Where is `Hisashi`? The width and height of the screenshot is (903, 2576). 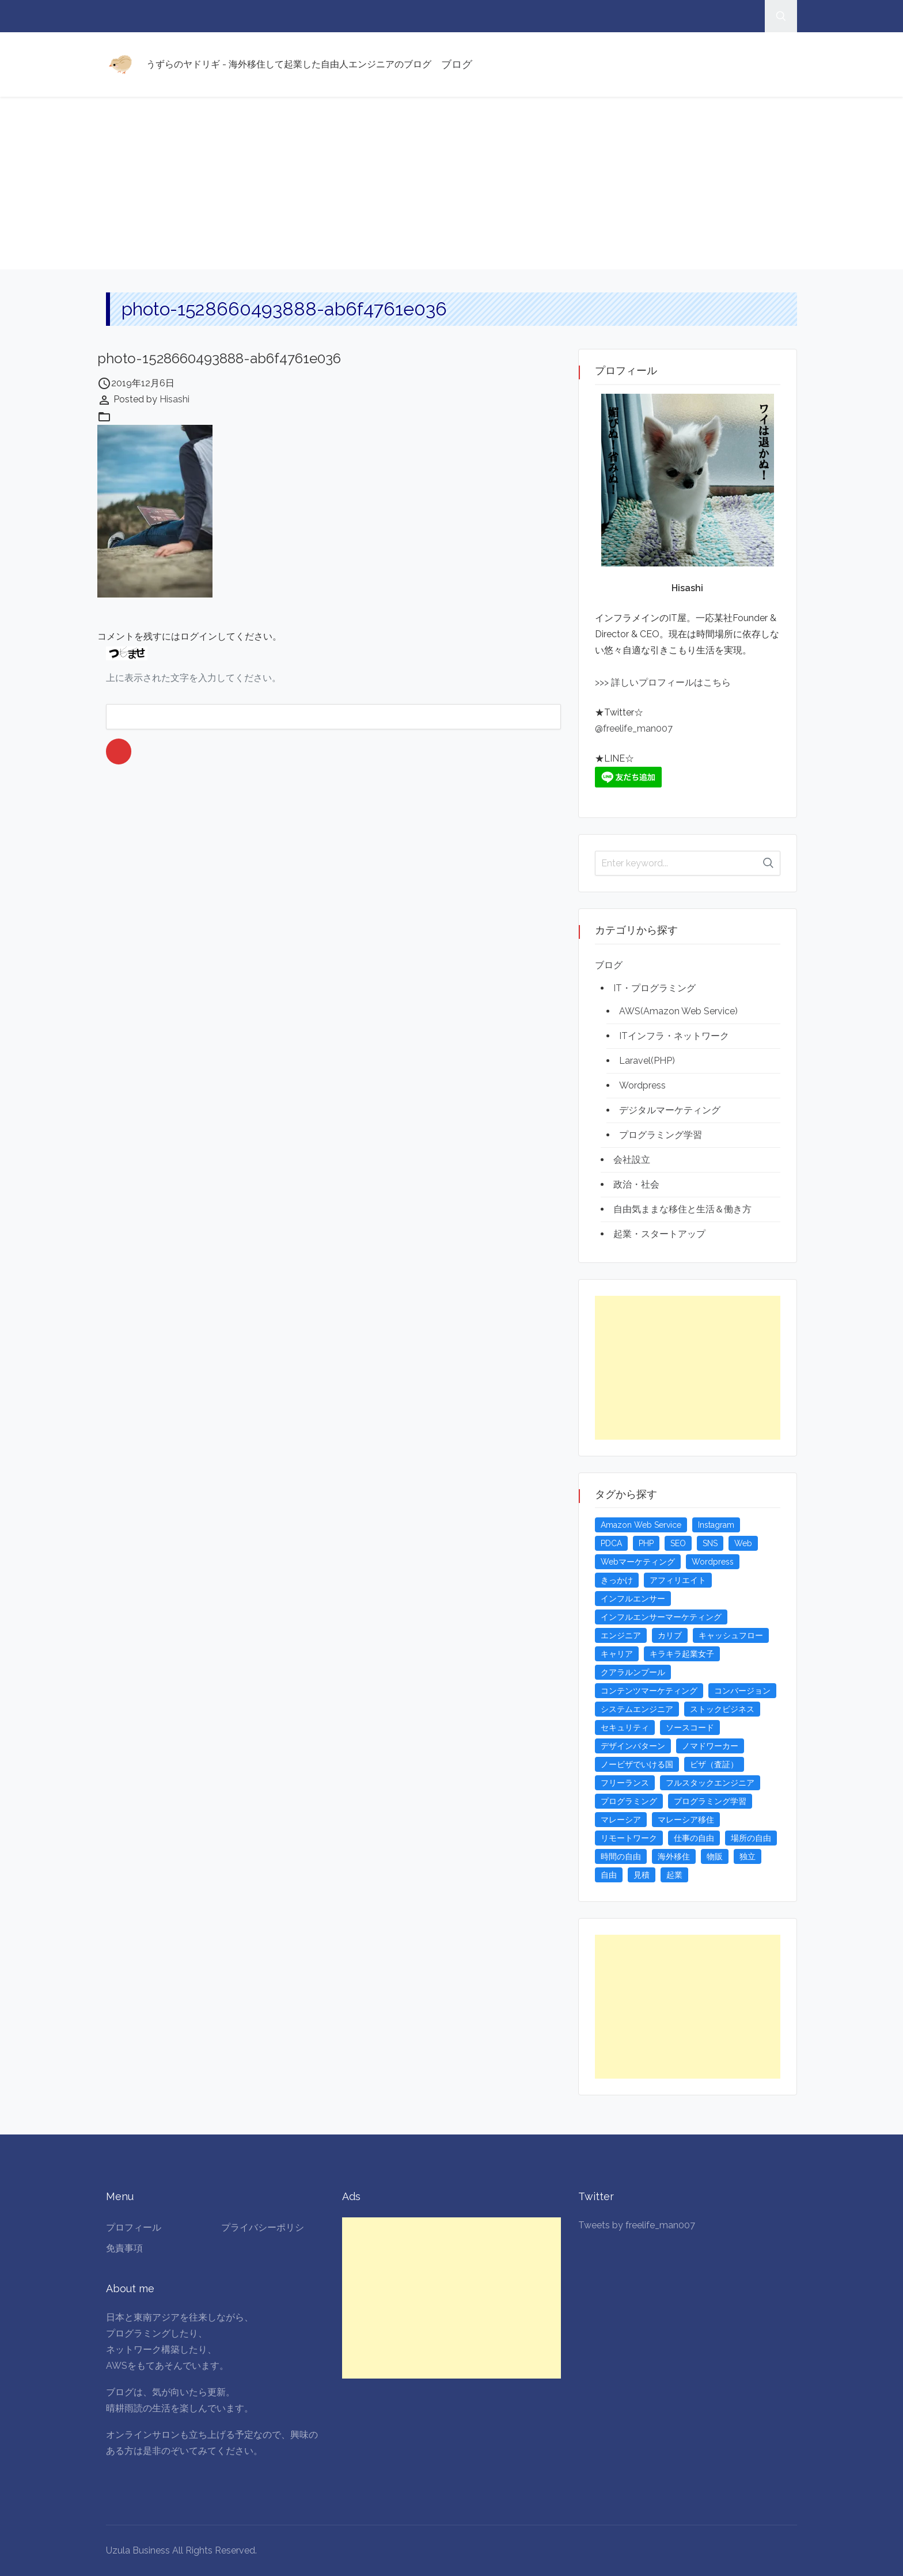 Hisashi is located at coordinates (174, 399).